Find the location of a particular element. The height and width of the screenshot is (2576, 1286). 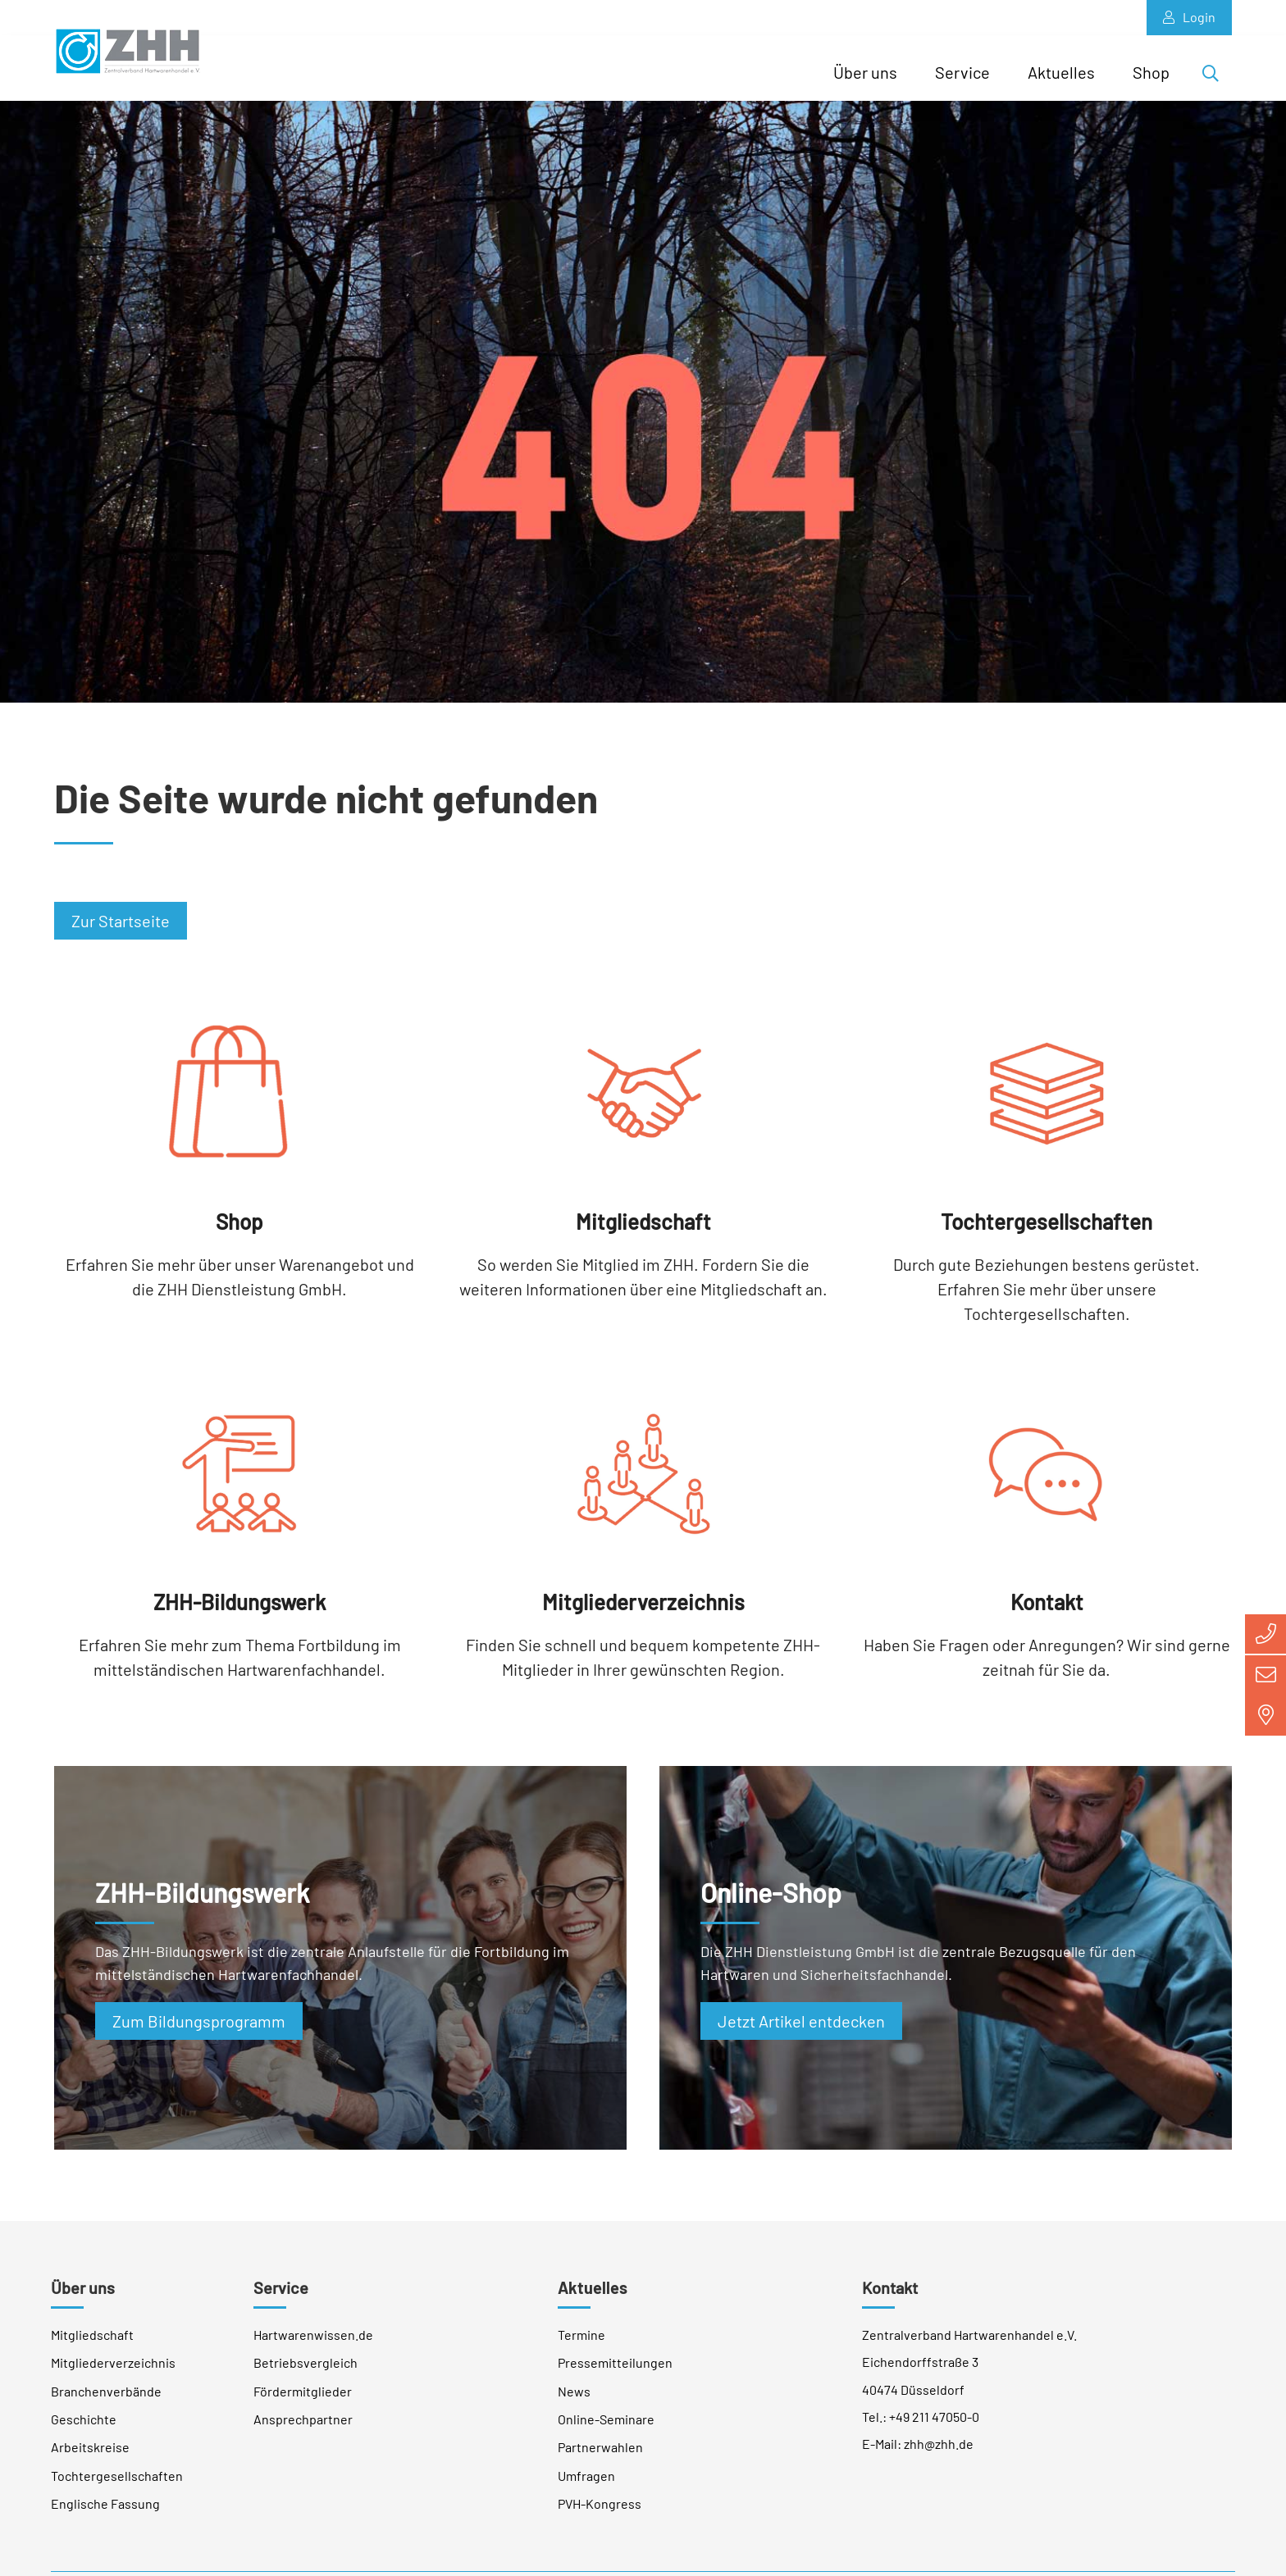

Hartwarenwissen.de is located at coordinates (313, 2340).